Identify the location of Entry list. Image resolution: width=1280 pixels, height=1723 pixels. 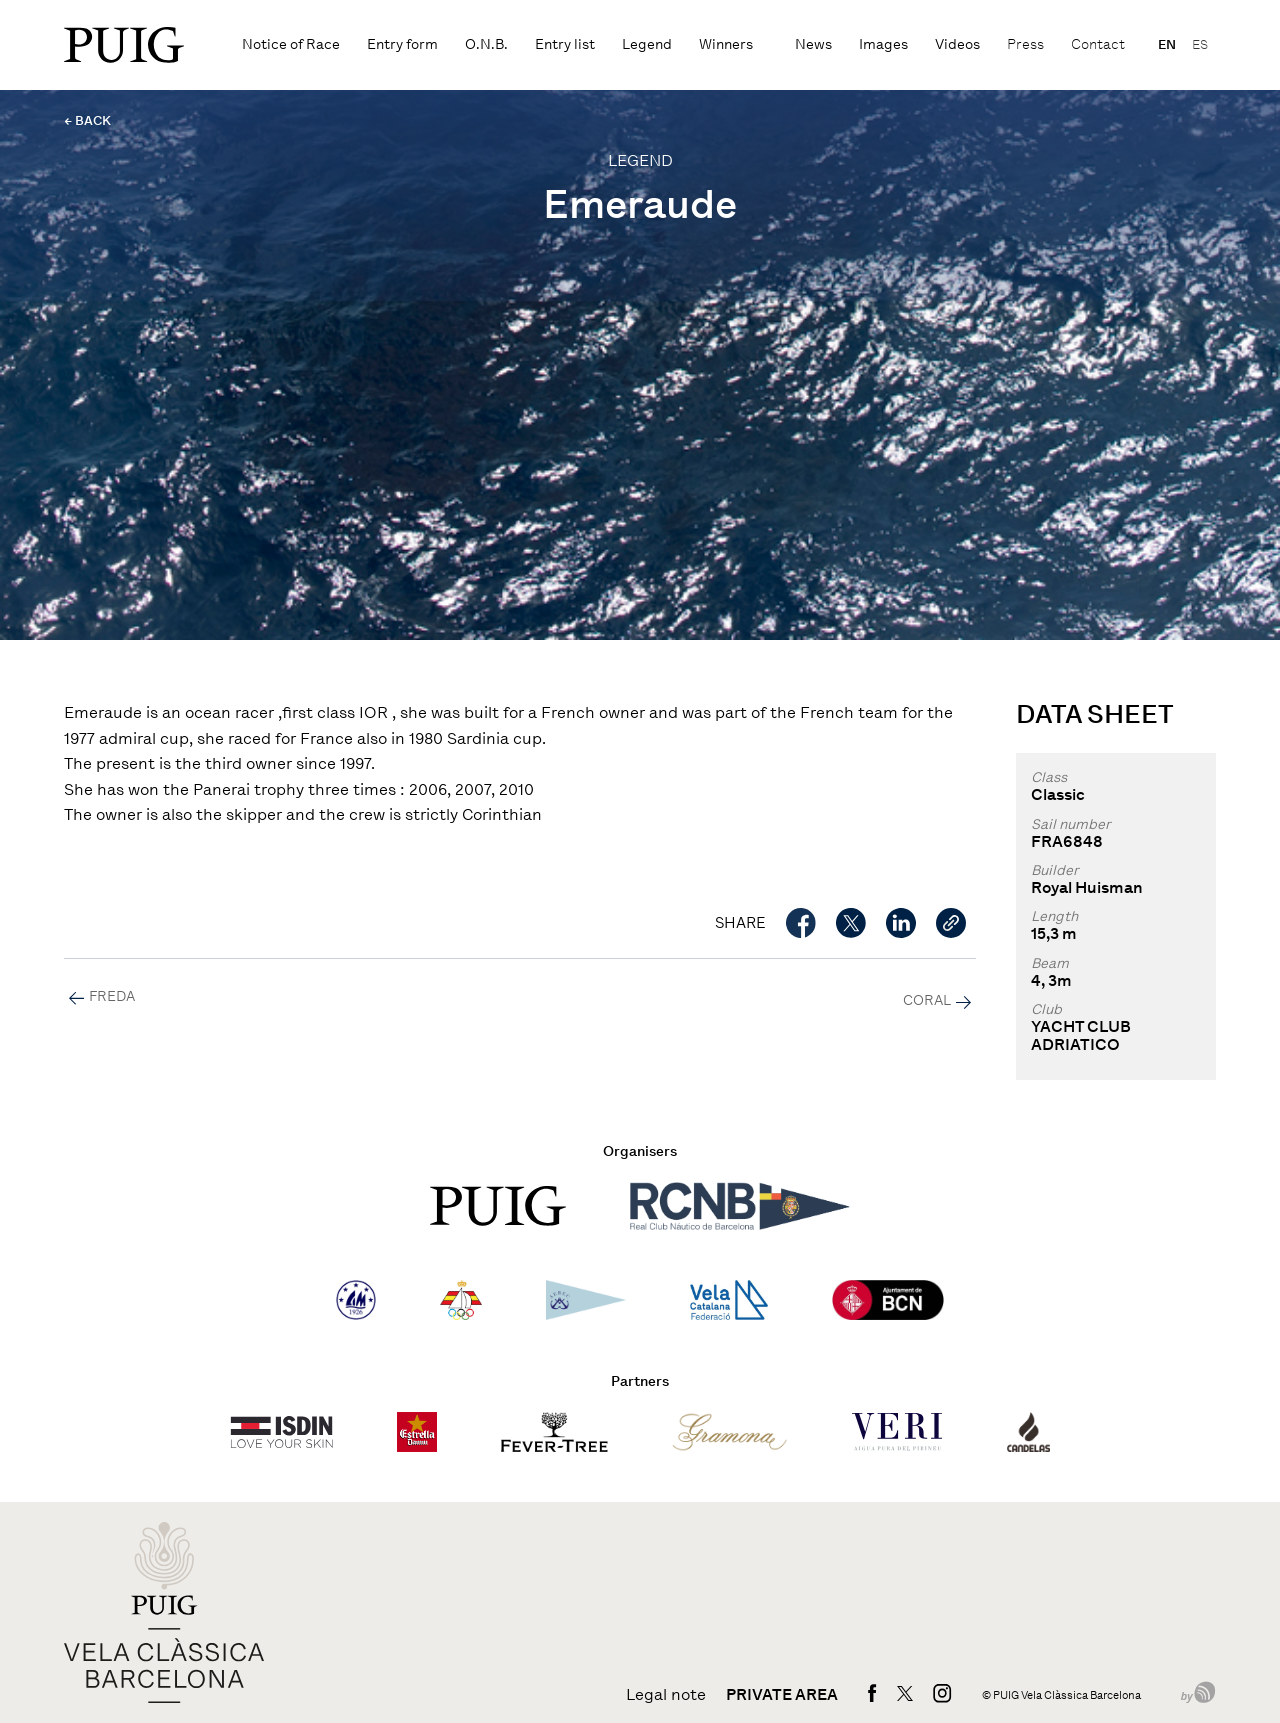
(565, 44).